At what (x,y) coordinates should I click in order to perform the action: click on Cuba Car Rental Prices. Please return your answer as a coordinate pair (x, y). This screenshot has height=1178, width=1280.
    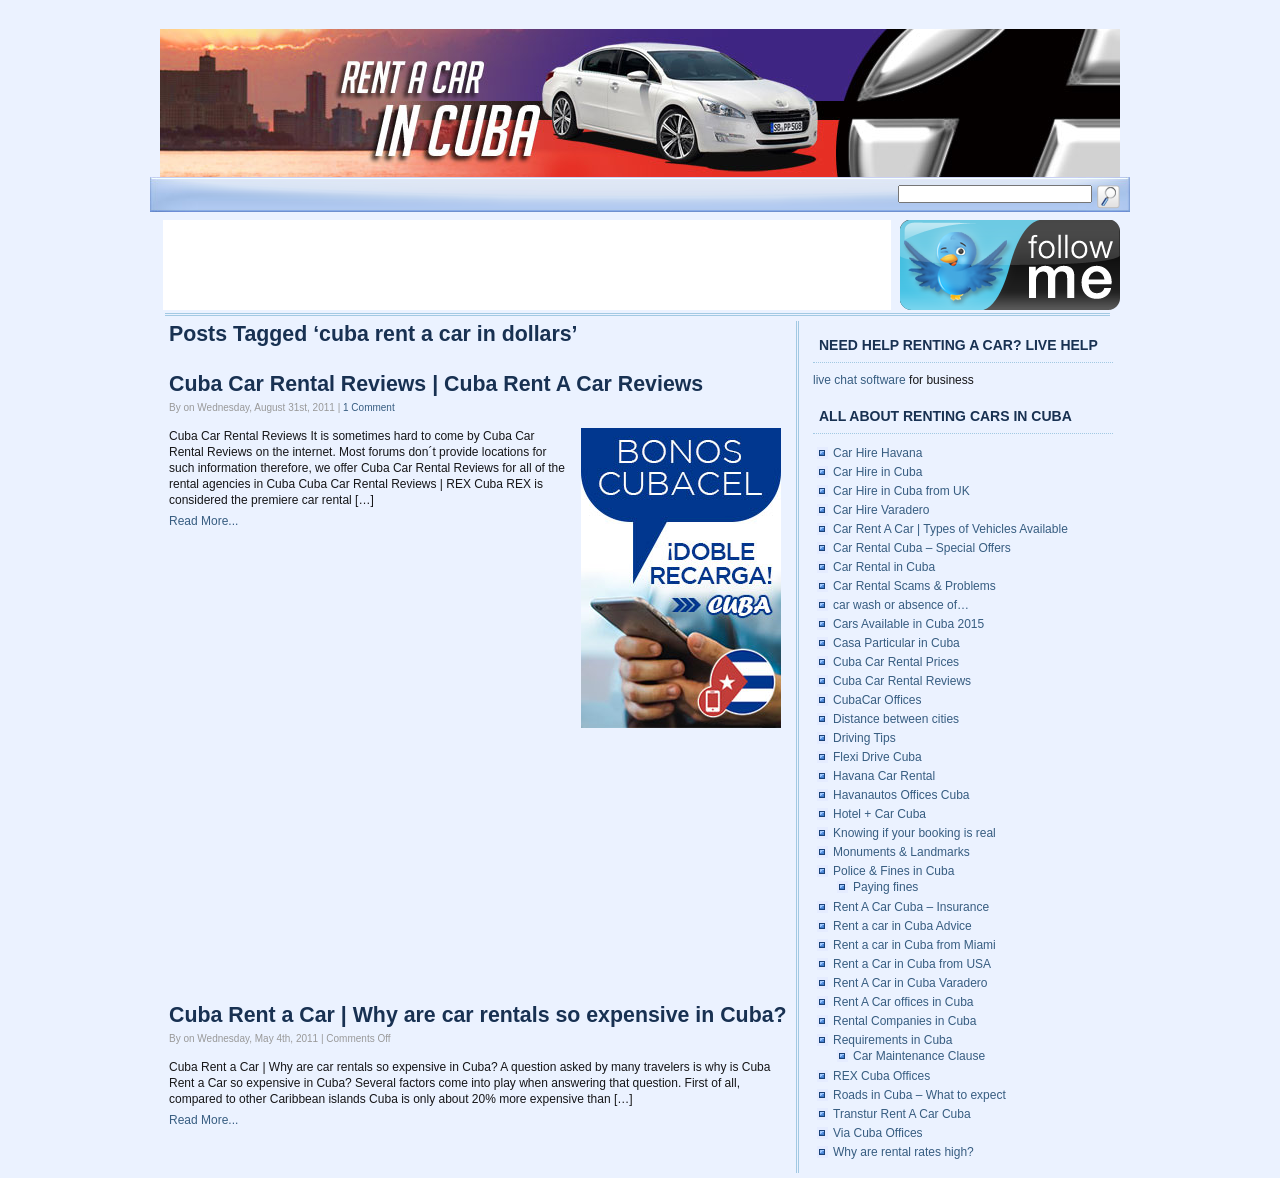
    Looking at the image, I should click on (896, 662).